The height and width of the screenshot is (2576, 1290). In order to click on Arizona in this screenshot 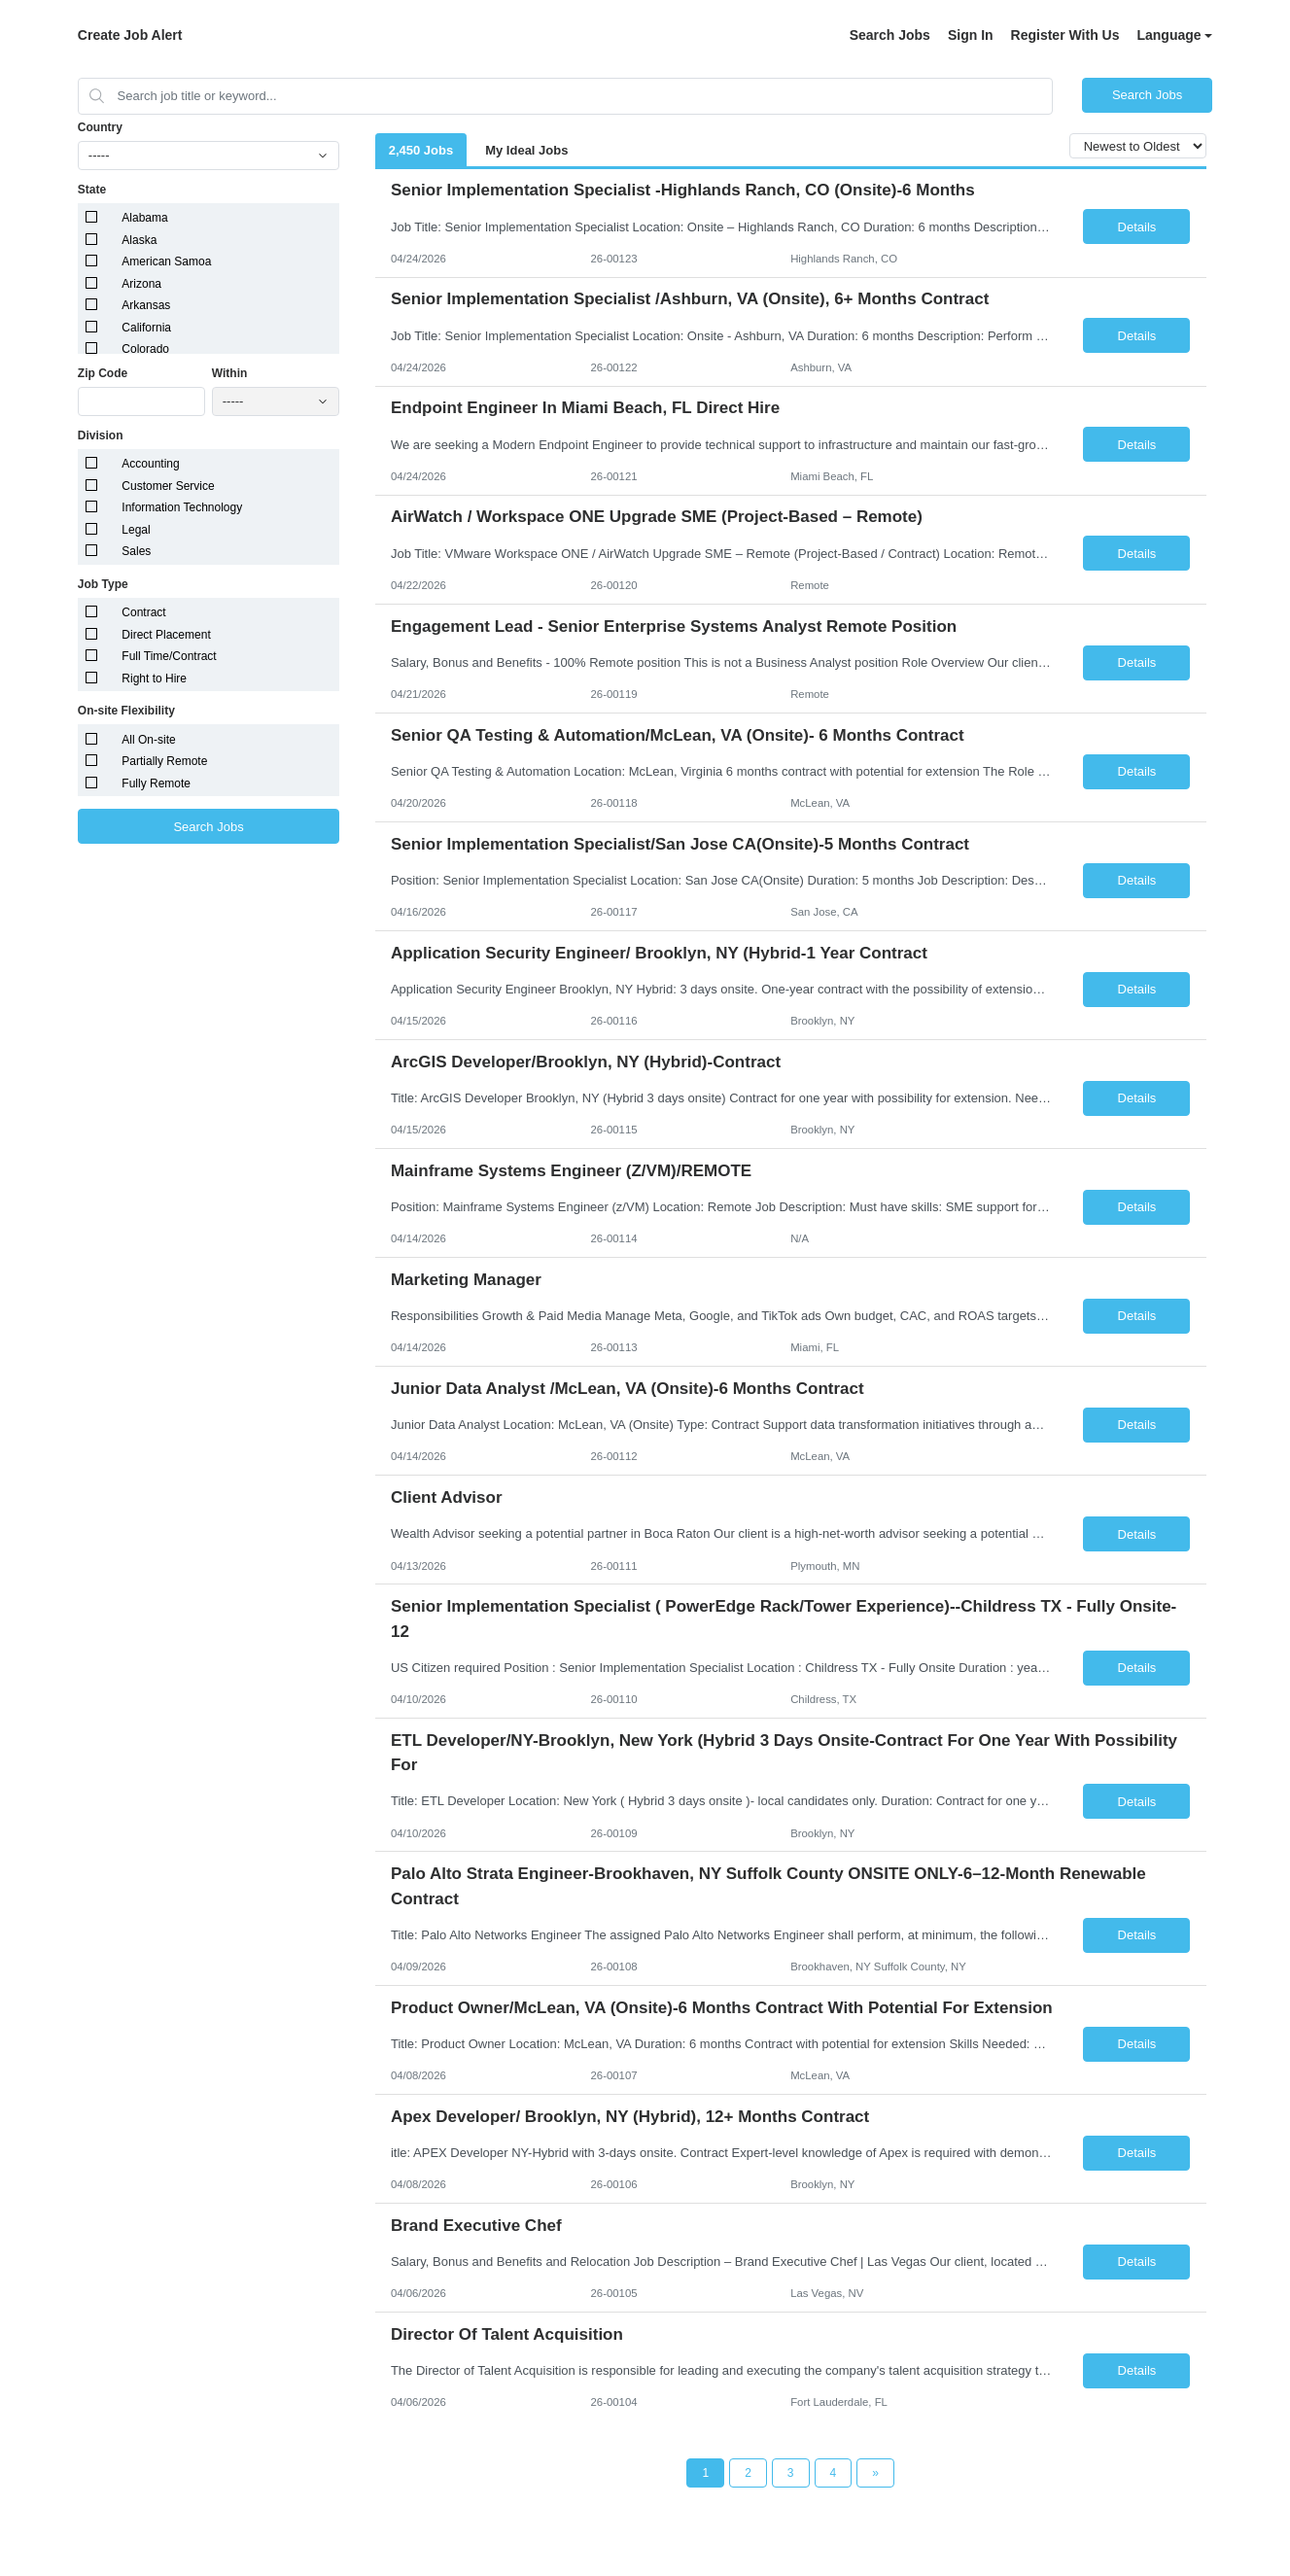, I will do `click(141, 284)`.